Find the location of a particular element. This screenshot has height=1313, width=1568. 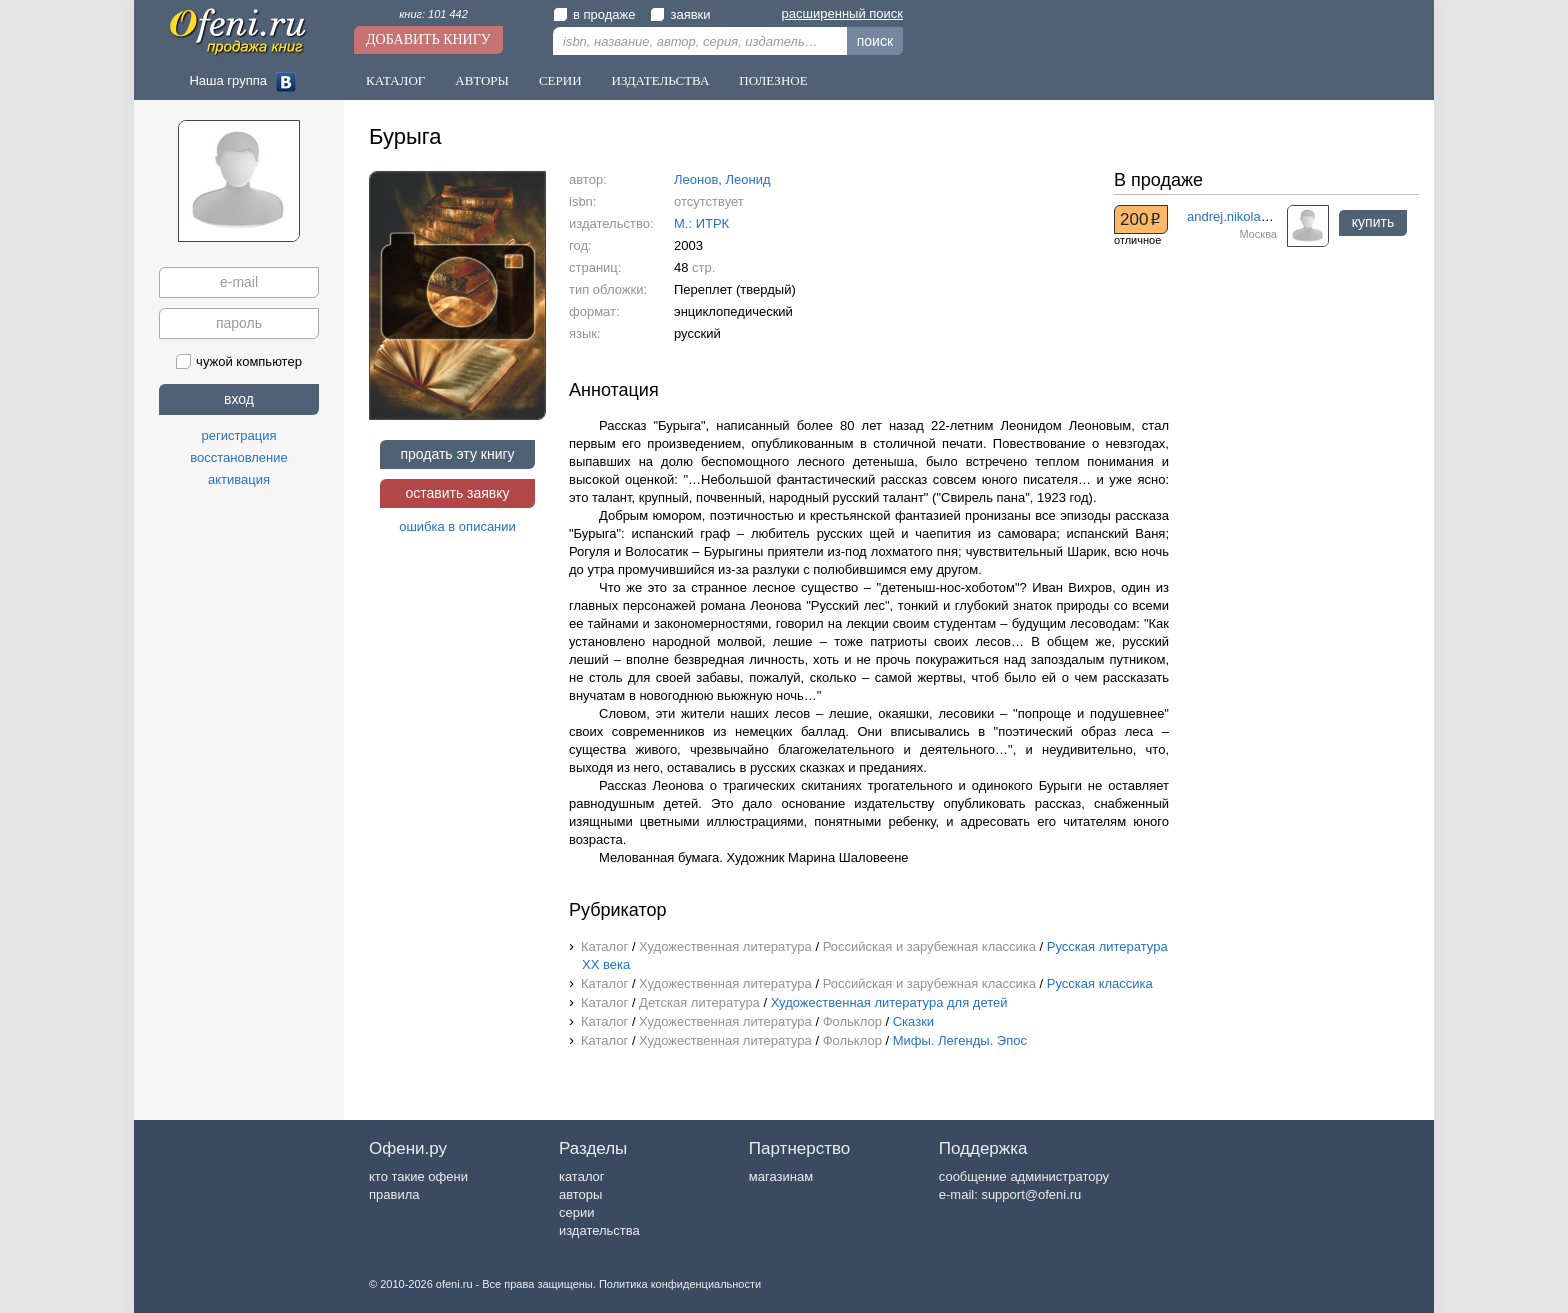

купить is located at coordinates (1373, 222).